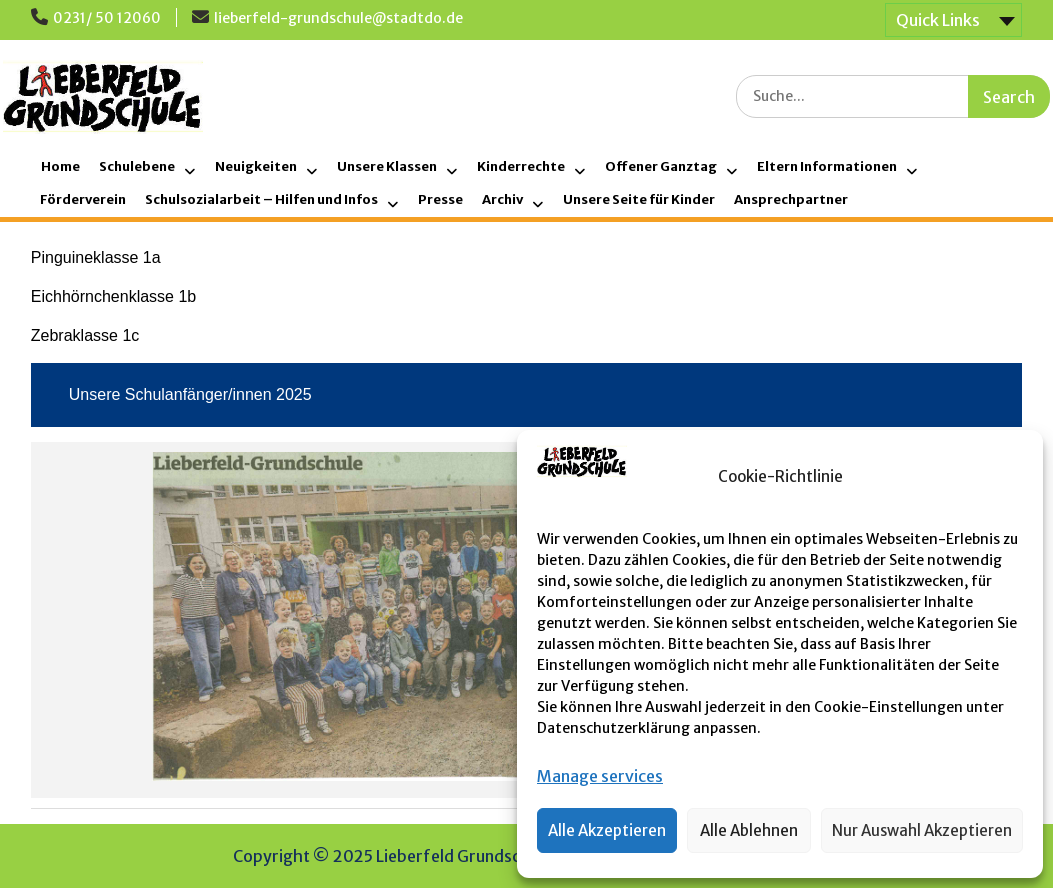 Image resolution: width=1053 pixels, height=888 pixels. I want to click on Eltern Informationen, so click(827, 166).